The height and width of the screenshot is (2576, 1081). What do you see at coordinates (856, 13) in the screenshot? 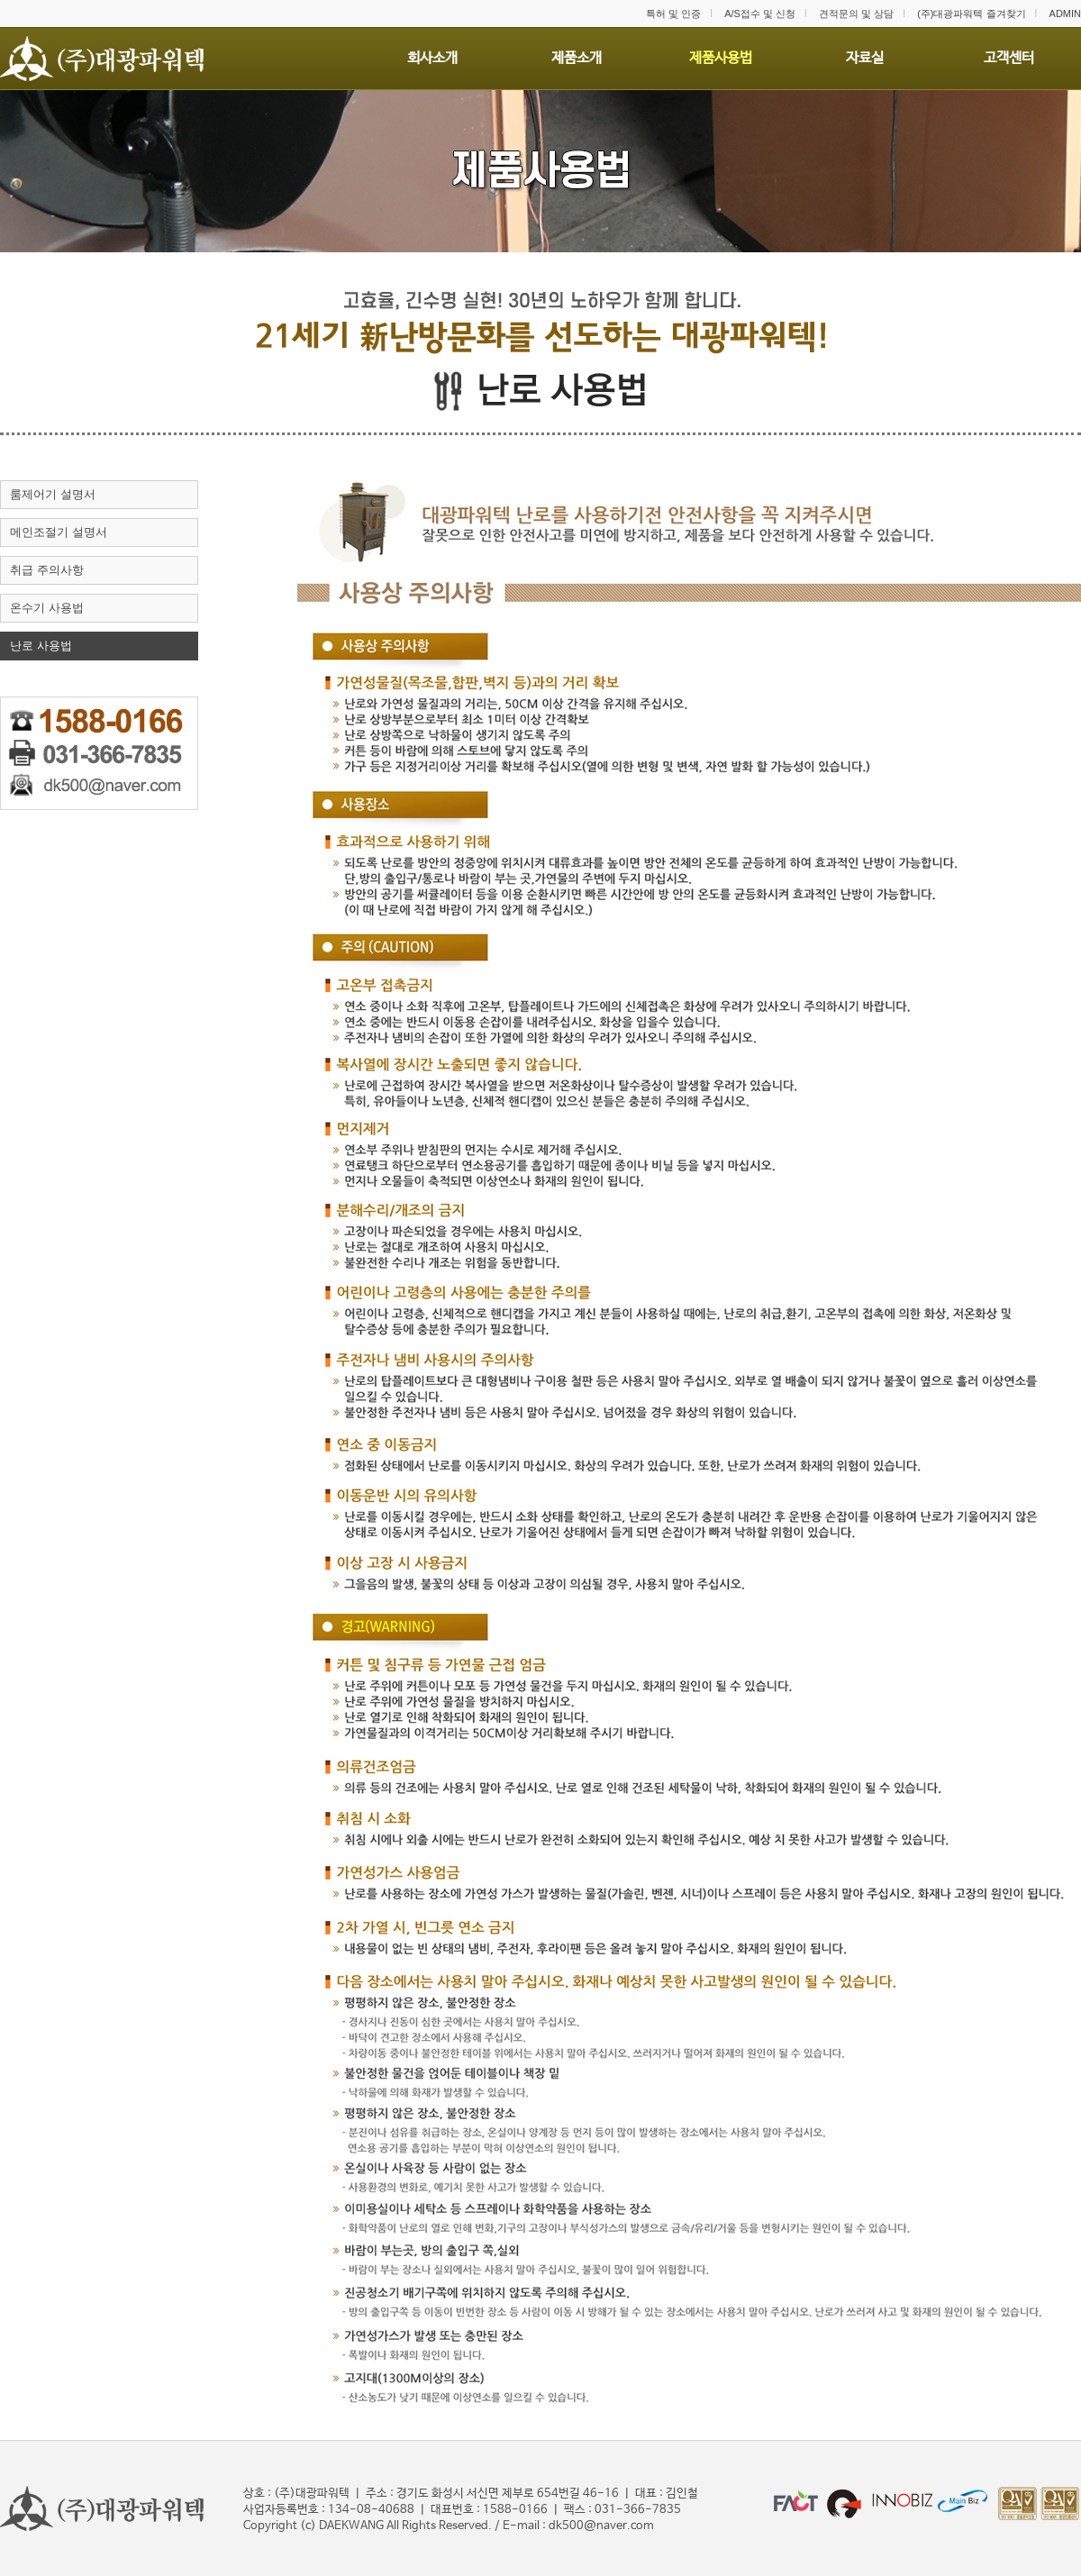
I see `견적문의 및 상담` at bounding box center [856, 13].